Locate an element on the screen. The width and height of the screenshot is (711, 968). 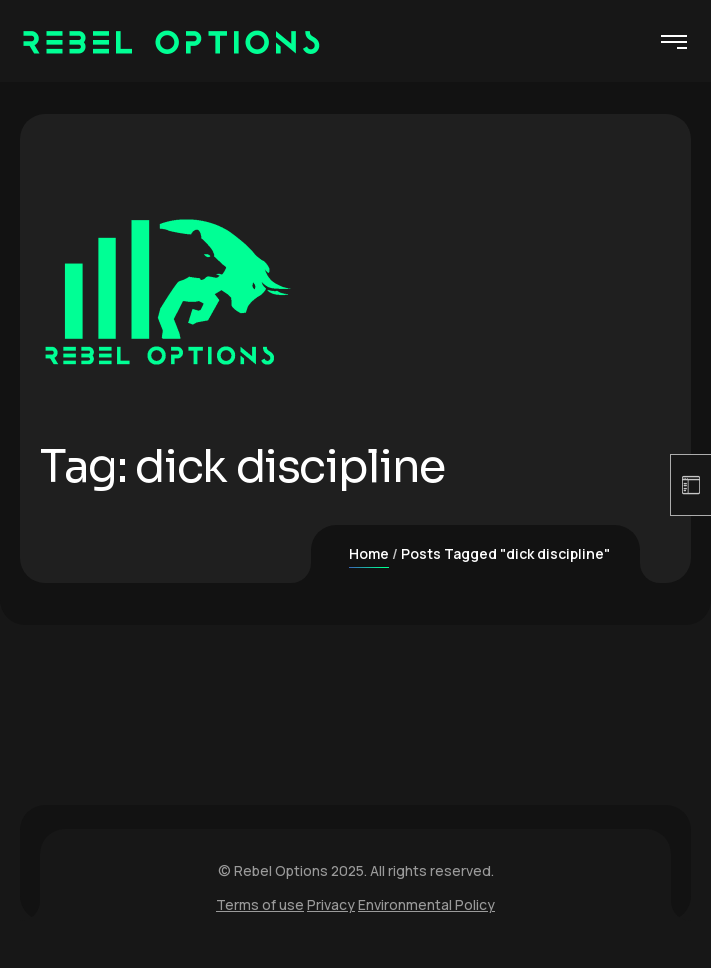
Environmental Policy is located at coordinates (426, 904).